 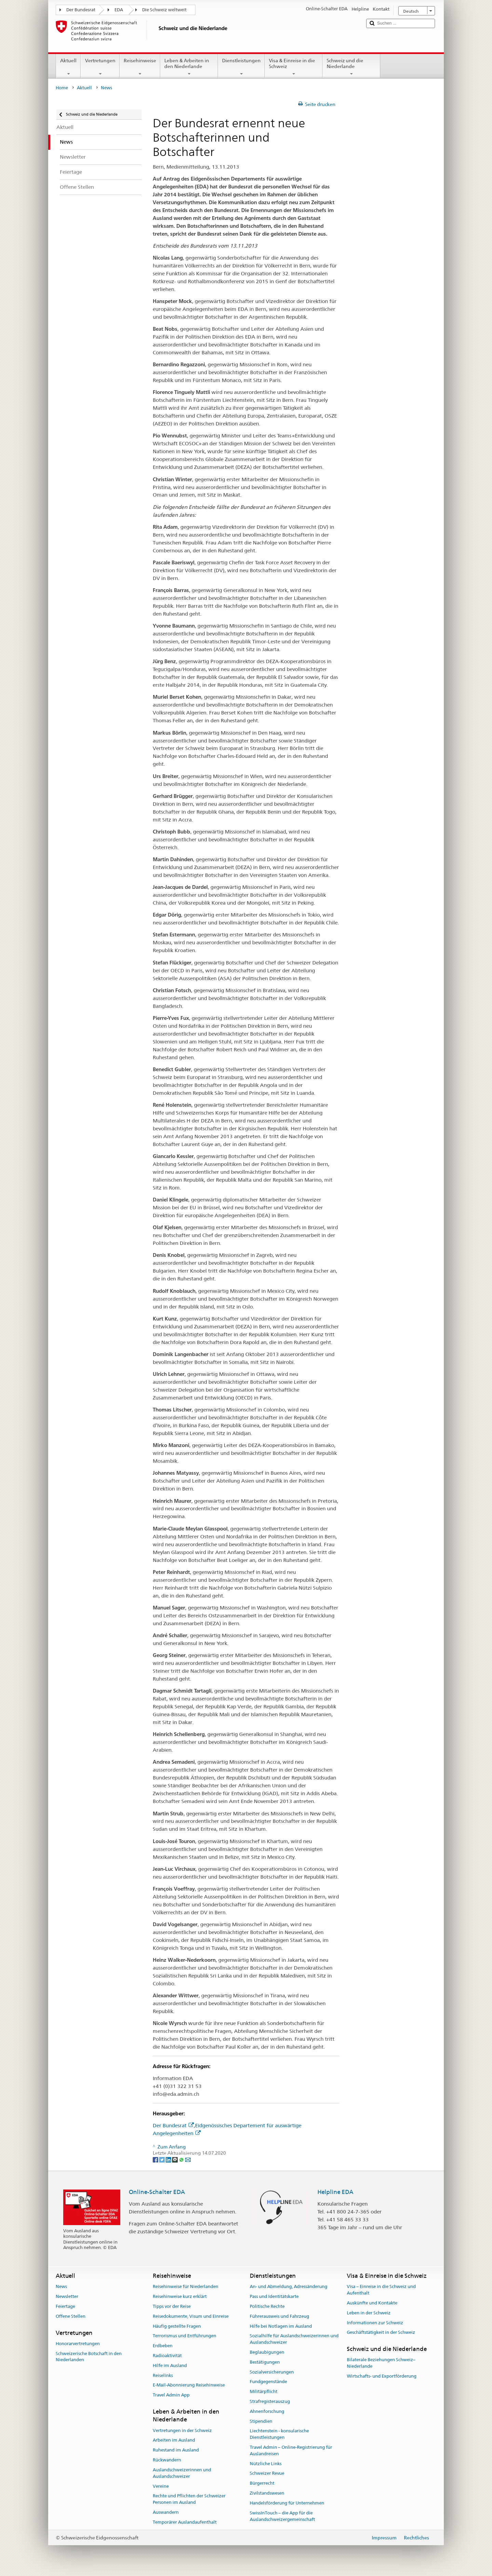 I want to click on Häufig gestellte Fragen, so click(x=177, y=2326).